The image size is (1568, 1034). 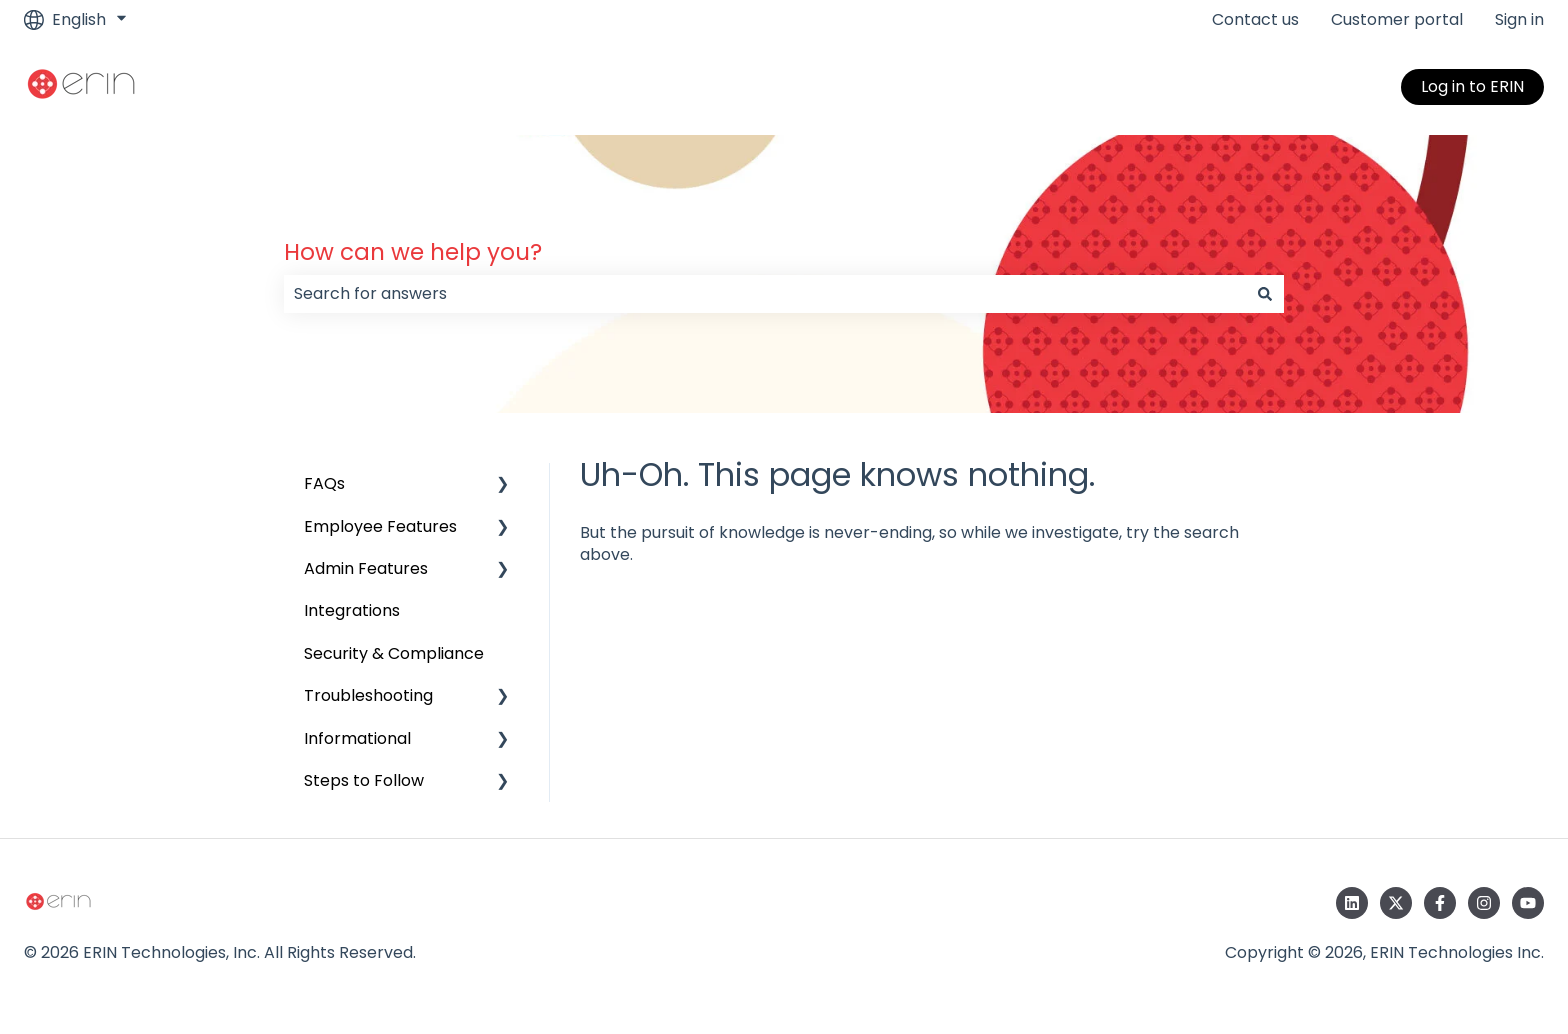 What do you see at coordinates (1352, 903) in the screenshot?
I see `[Follow us on LinkedIn]` at bounding box center [1352, 903].